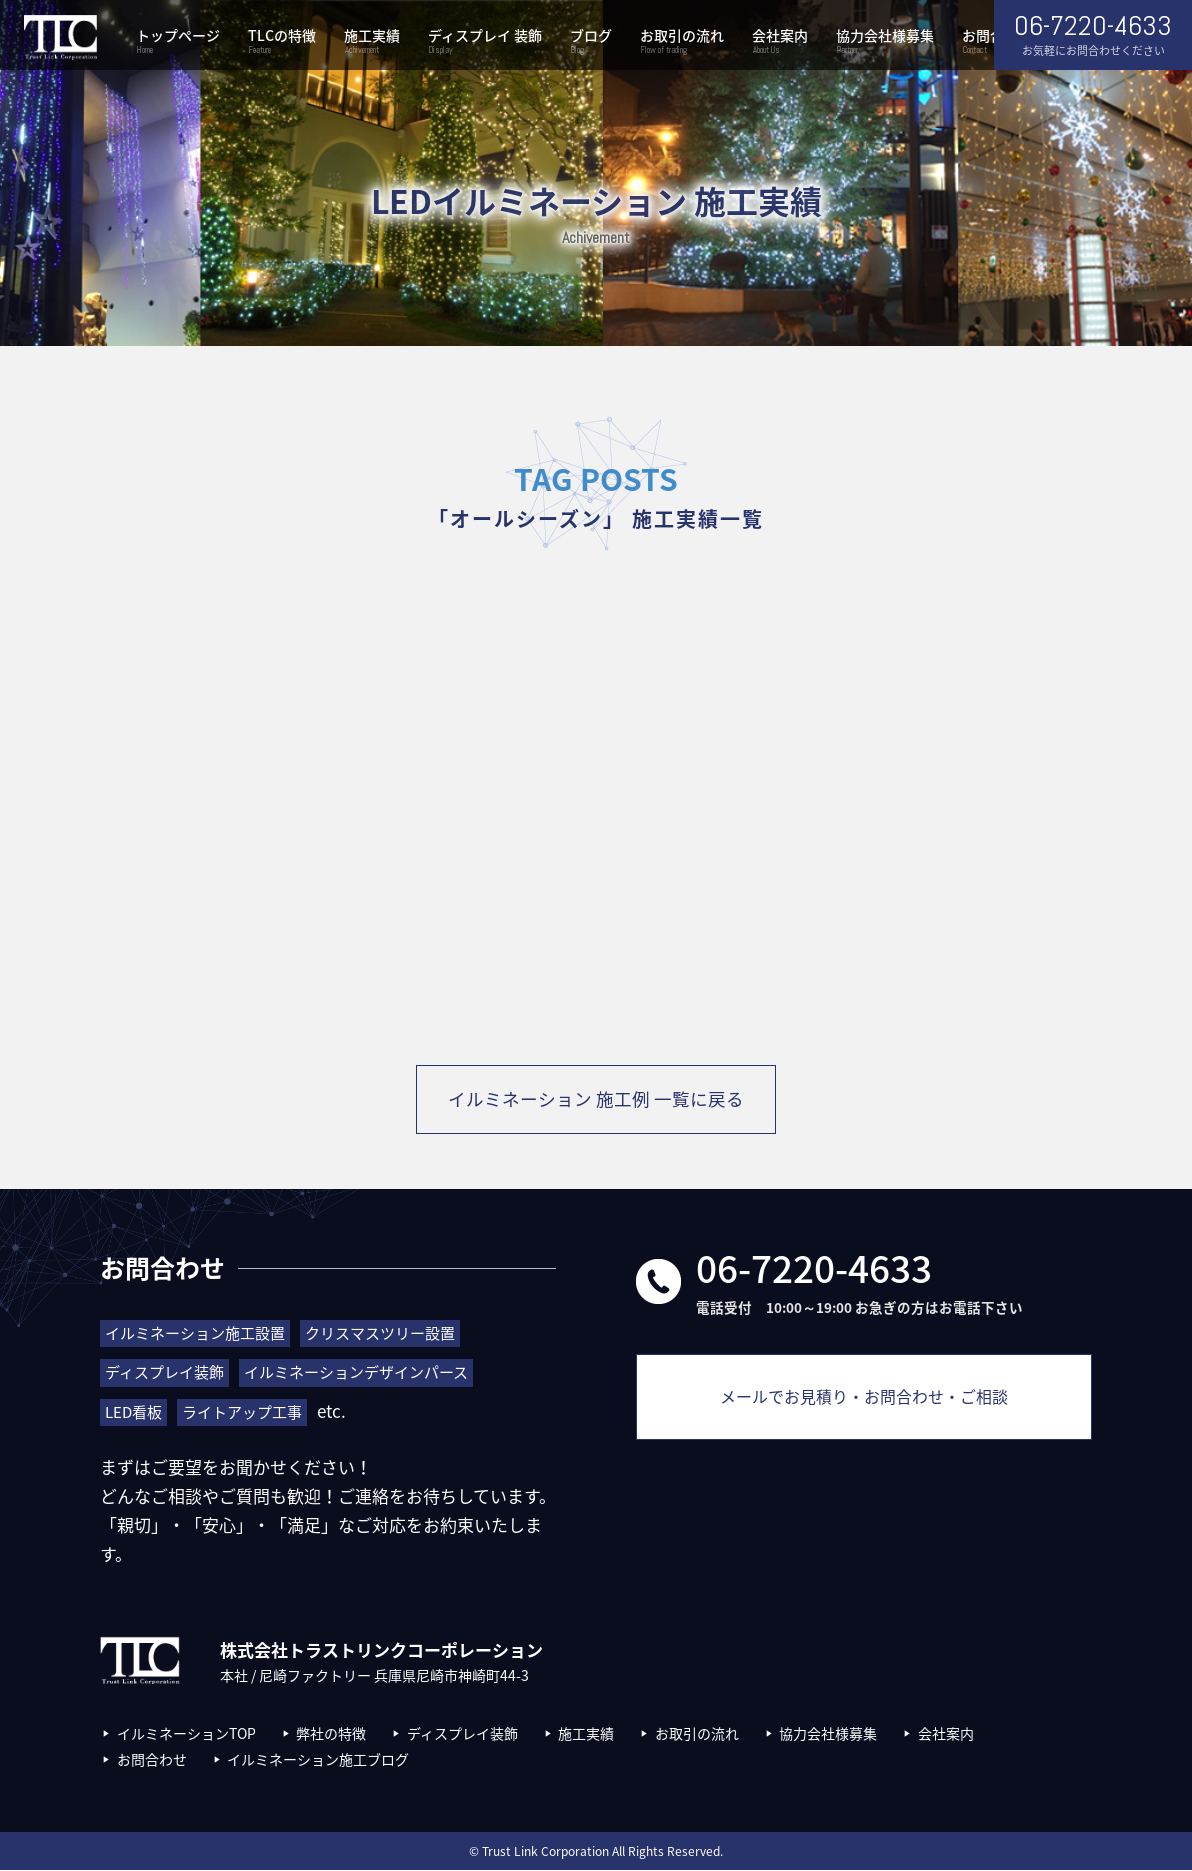  What do you see at coordinates (282, 42) in the screenshot?
I see `TLCの特徴` at bounding box center [282, 42].